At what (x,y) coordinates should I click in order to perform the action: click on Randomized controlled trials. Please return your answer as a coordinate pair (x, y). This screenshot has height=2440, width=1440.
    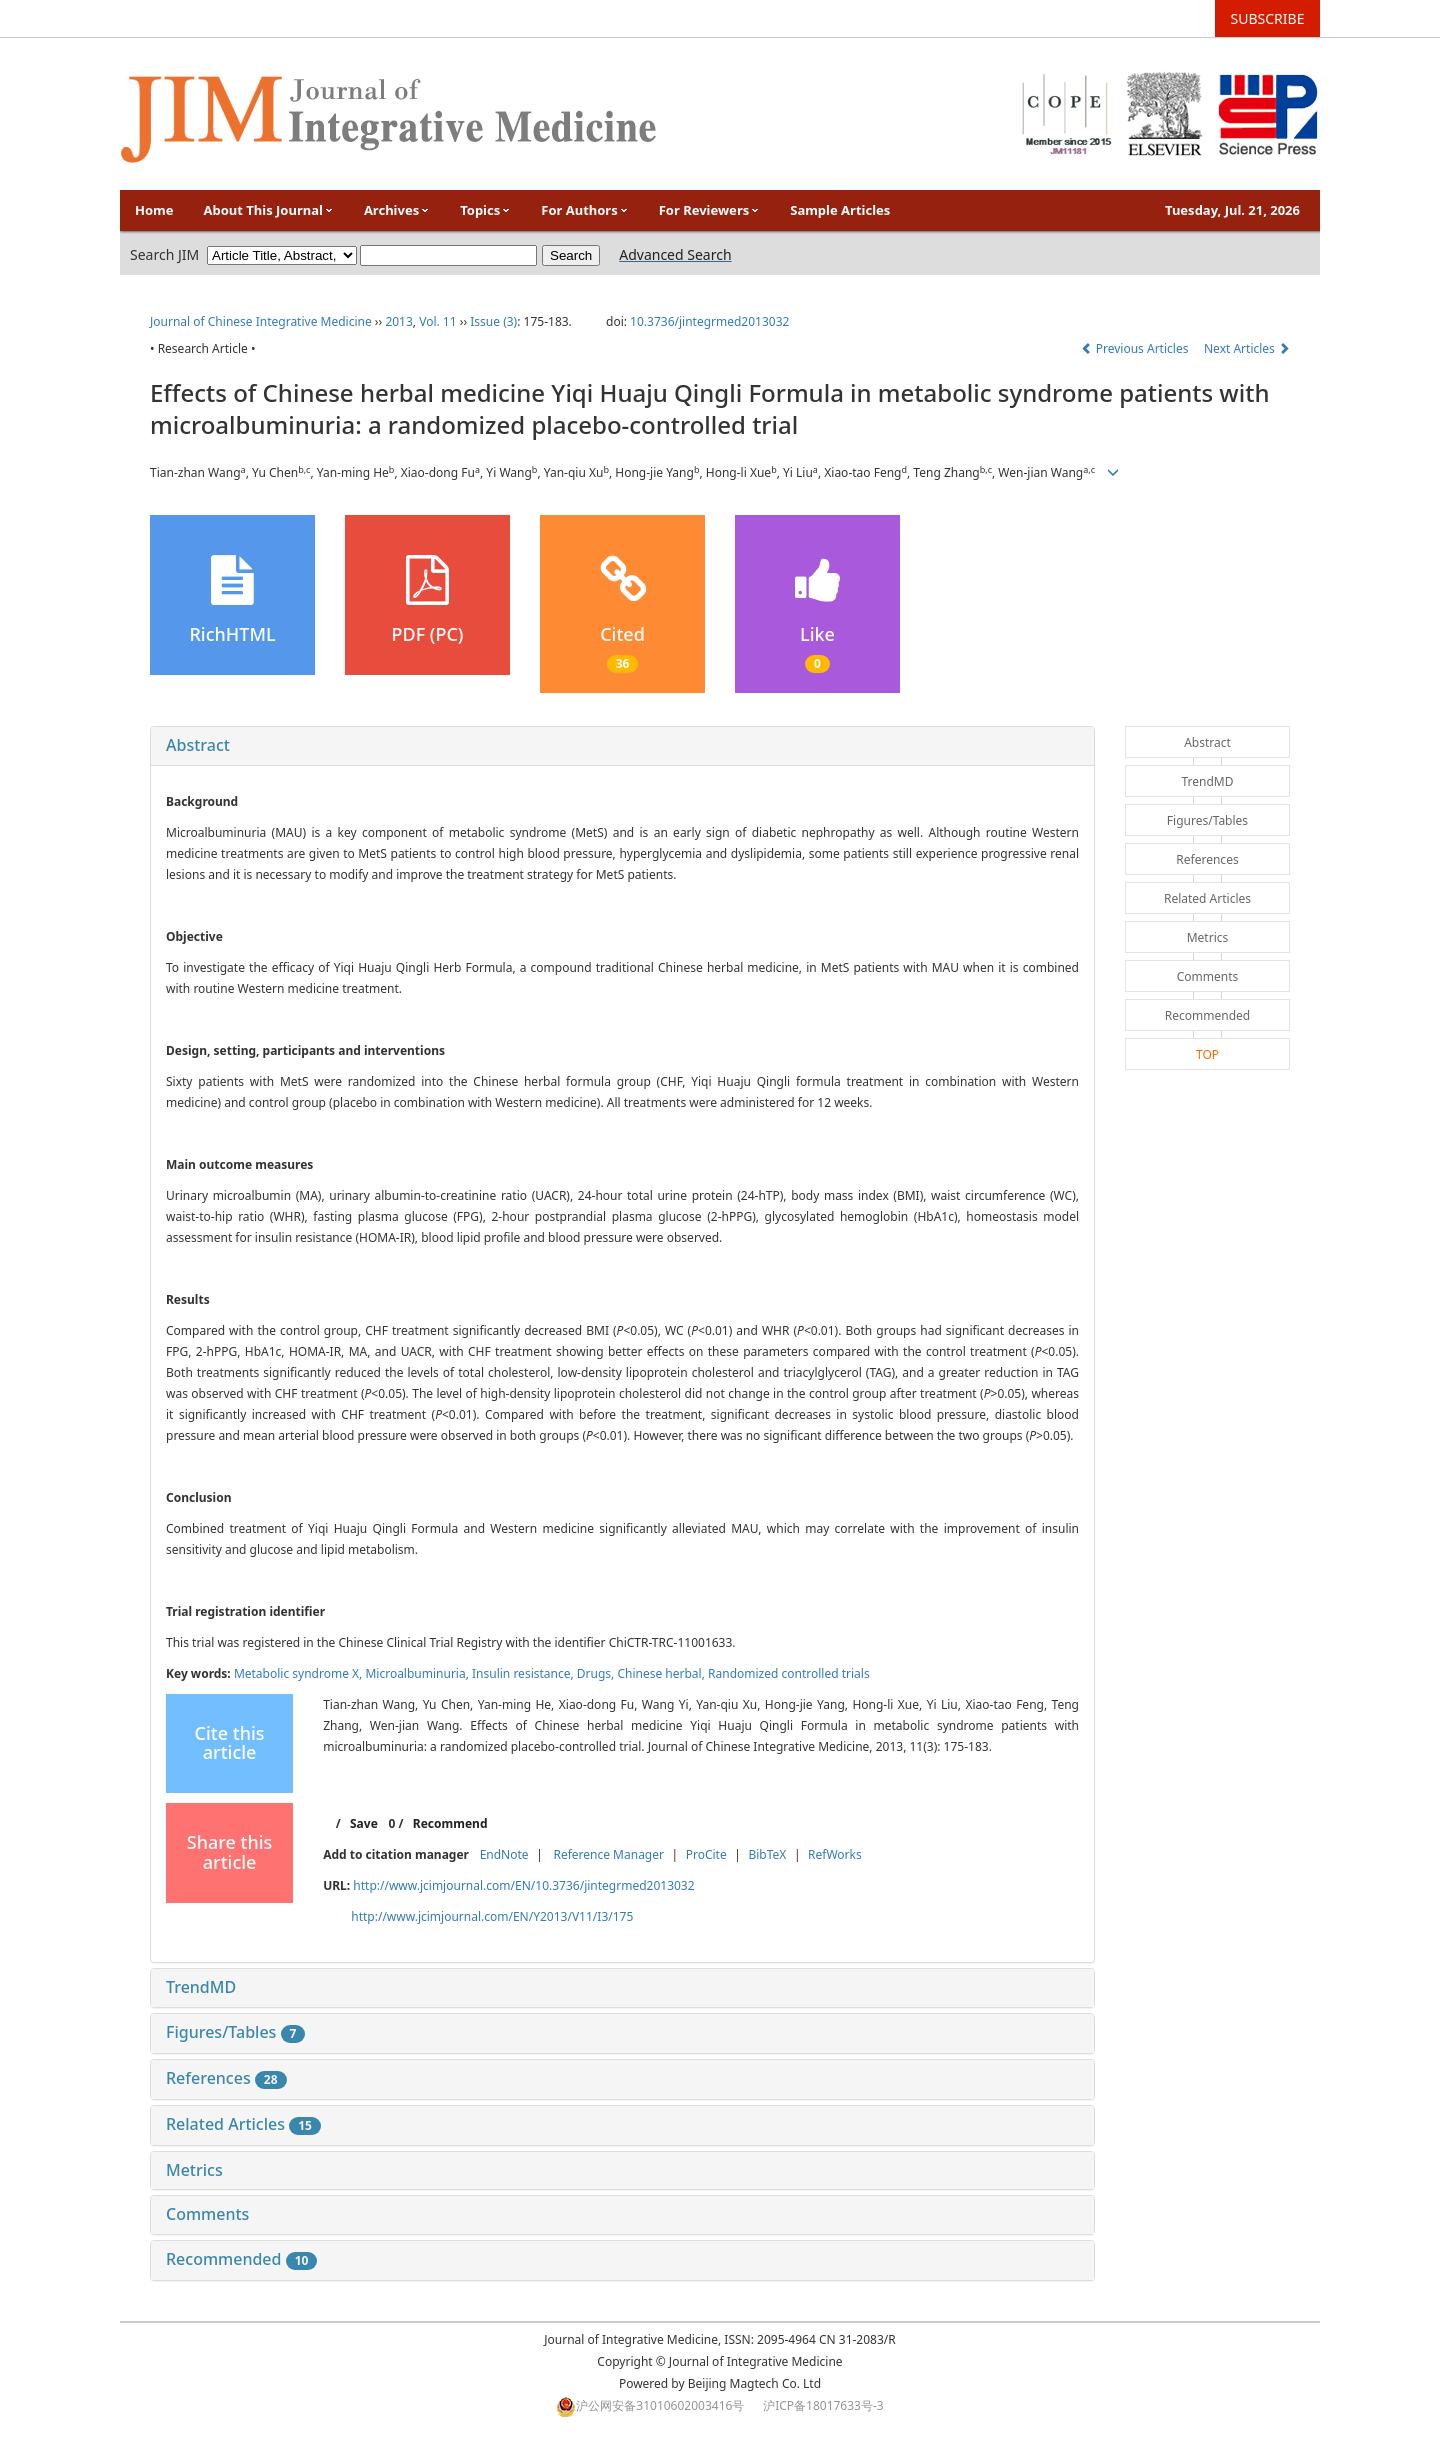
    Looking at the image, I should click on (789, 1673).